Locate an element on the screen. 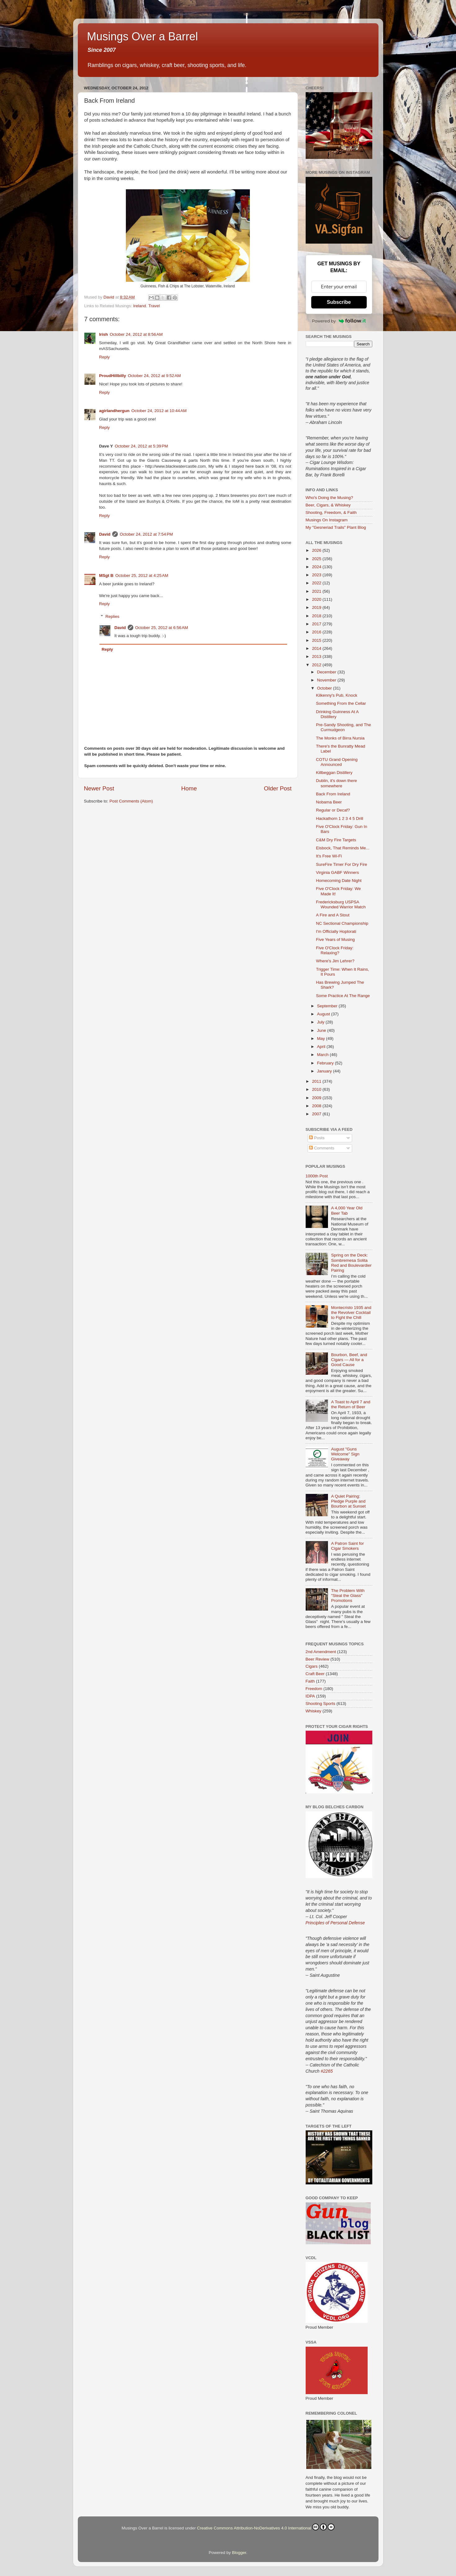 The width and height of the screenshot is (456, 2576). Blogger is located at coordinates (239, 2552).